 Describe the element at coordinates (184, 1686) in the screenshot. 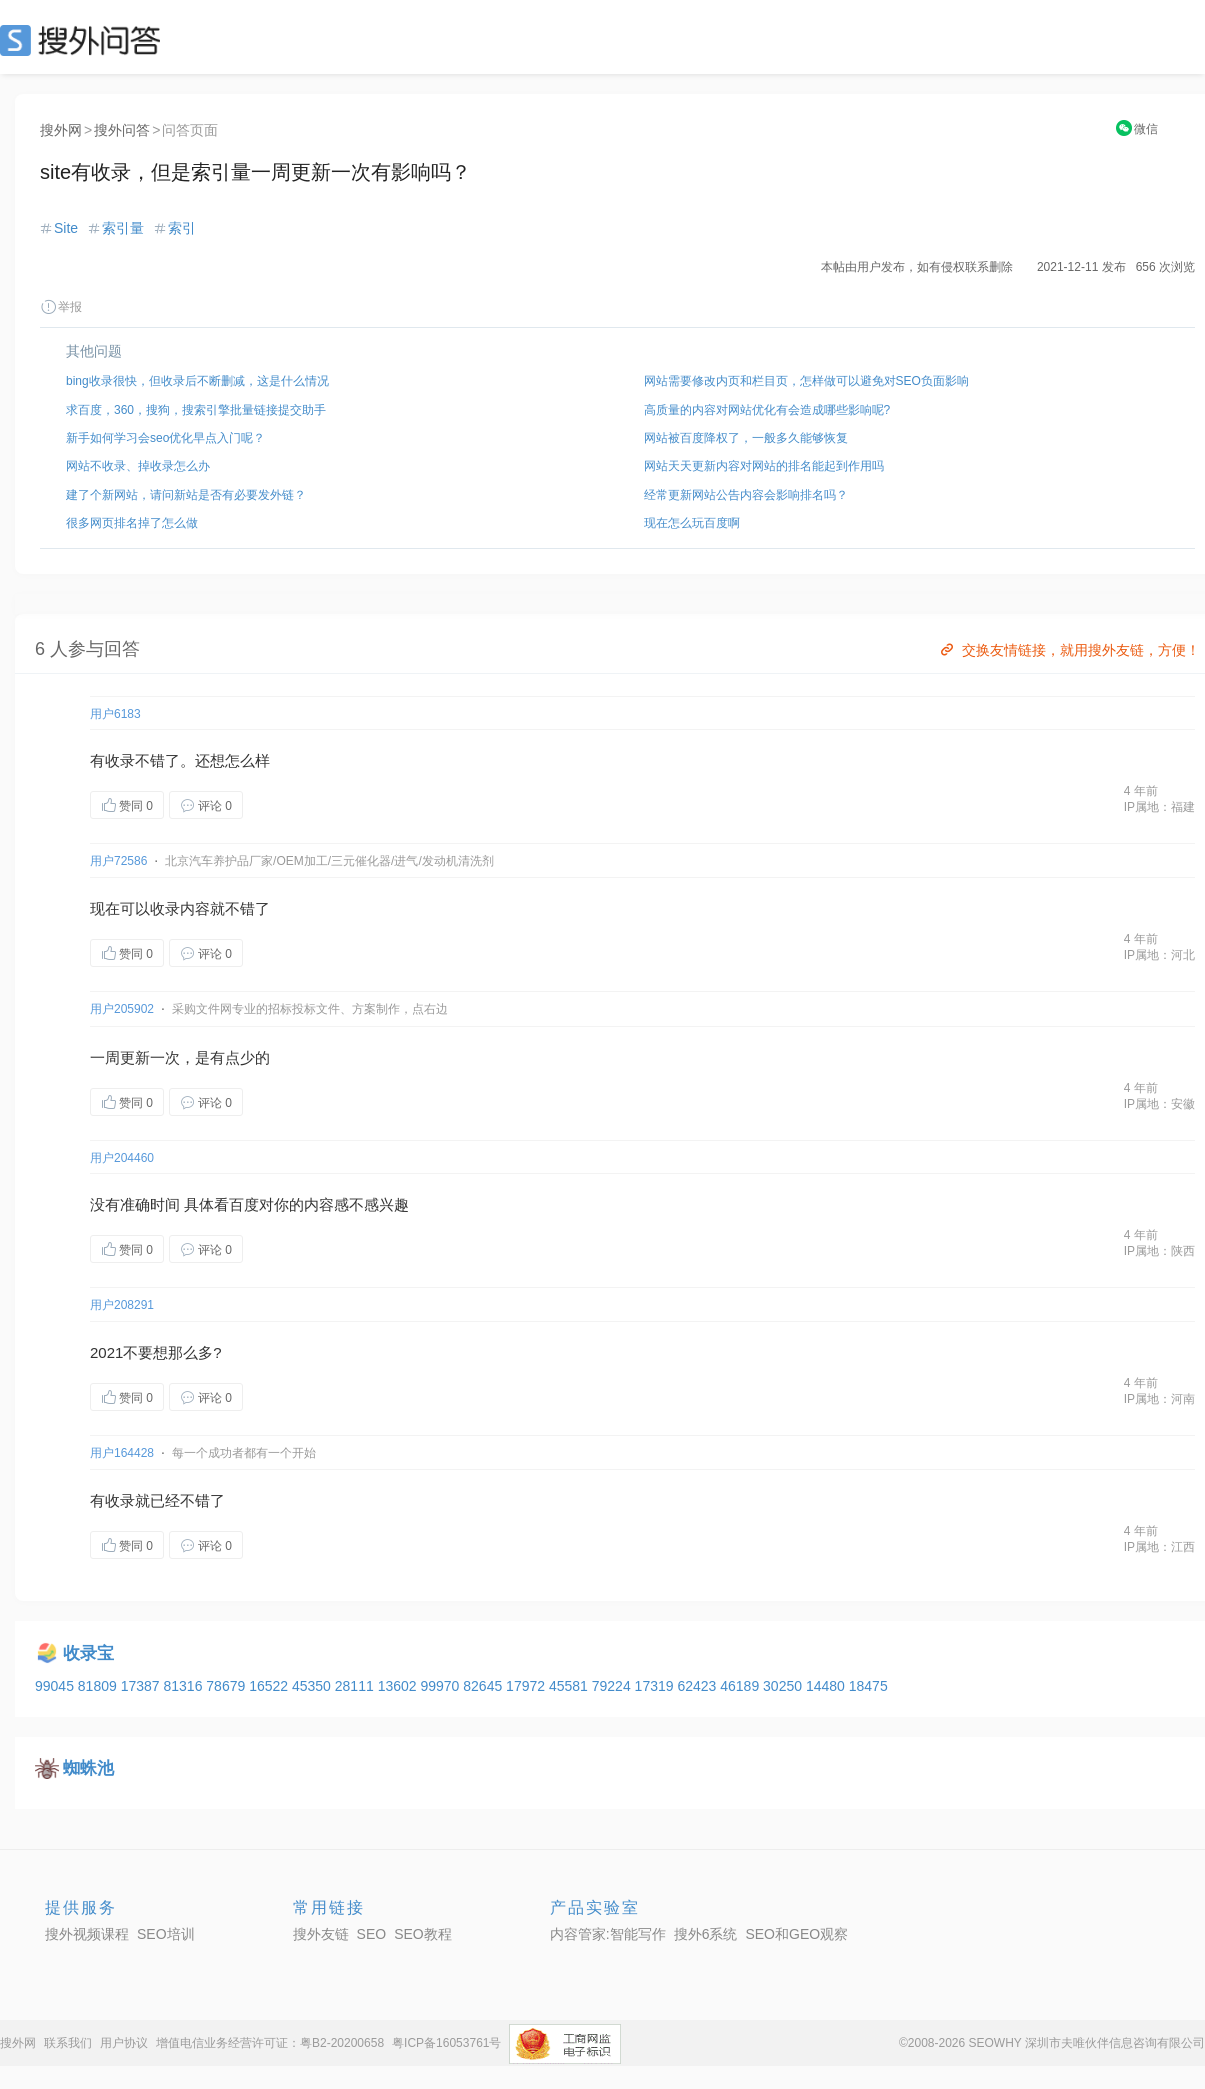

I see `81316` at that location.